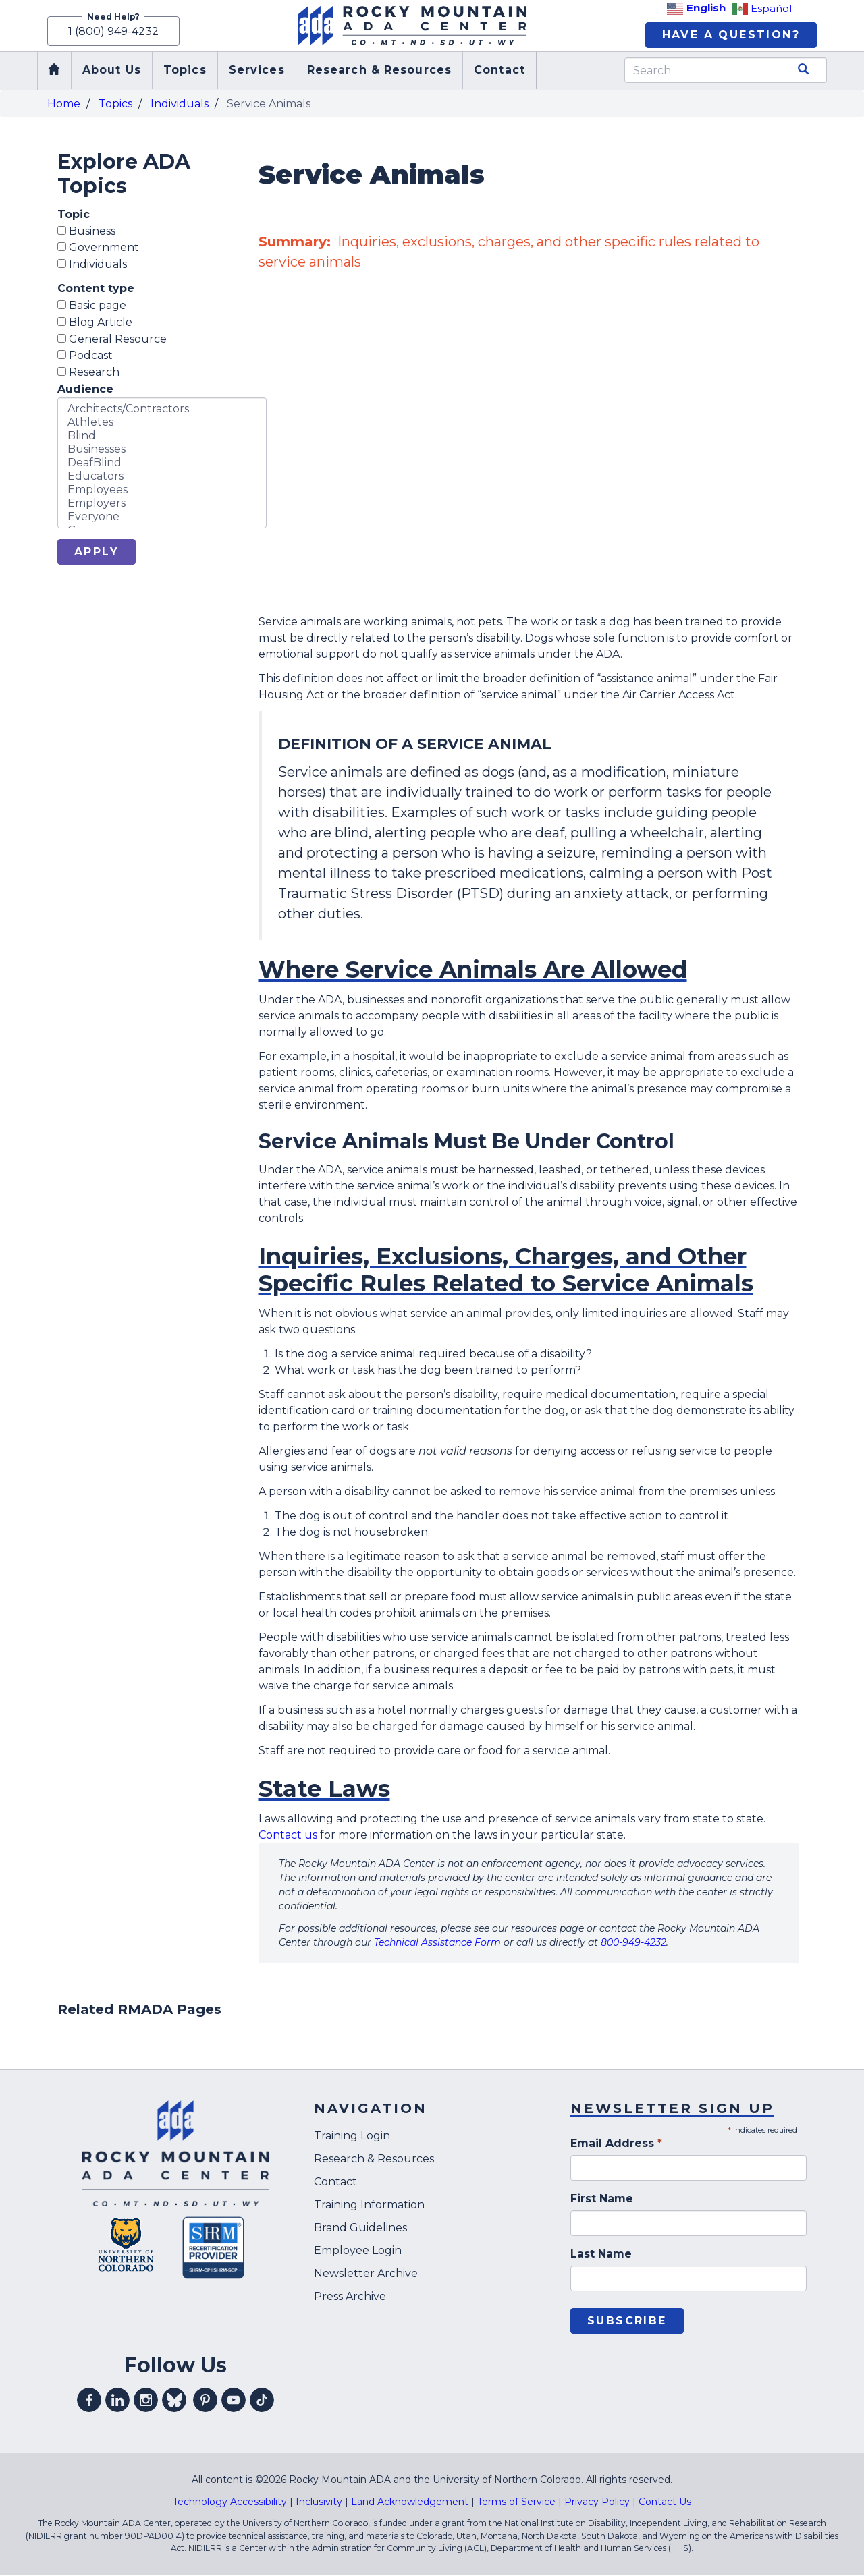 Image resolution: width=864 pixels, height=2576 pixels. Describe the element at coordinates (335, 2183) in the screenshot. I see `Contact` at that location.